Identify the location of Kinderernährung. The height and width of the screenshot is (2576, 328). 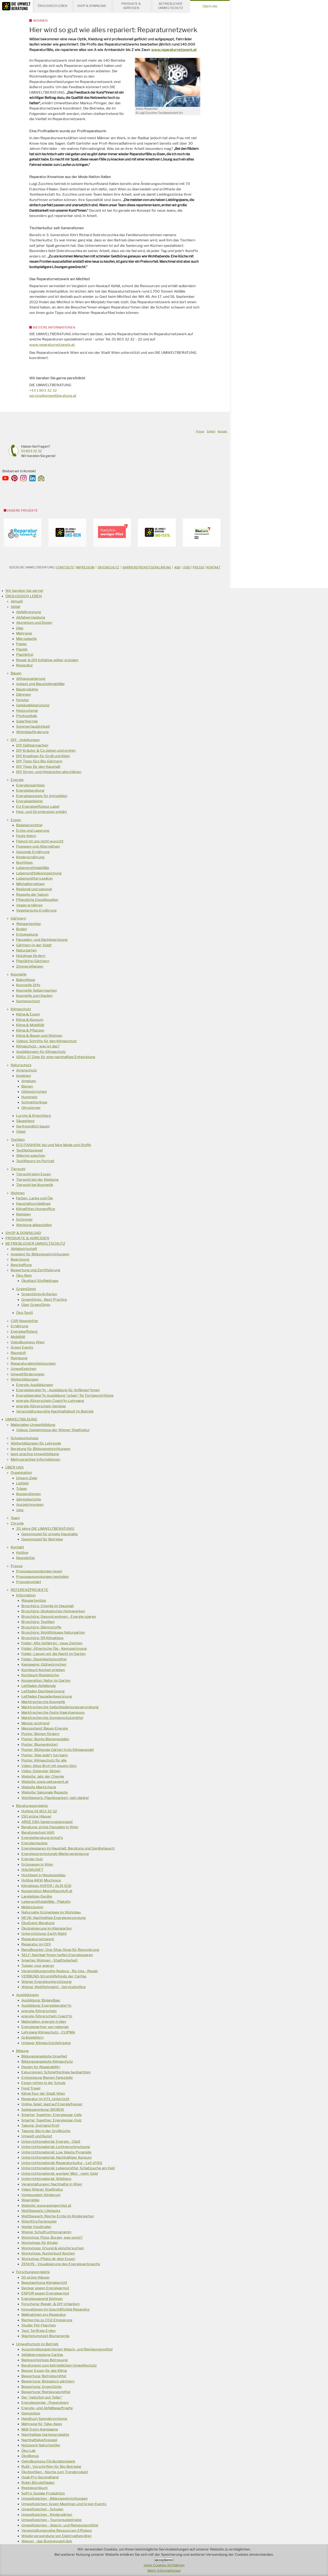
(30, 857).